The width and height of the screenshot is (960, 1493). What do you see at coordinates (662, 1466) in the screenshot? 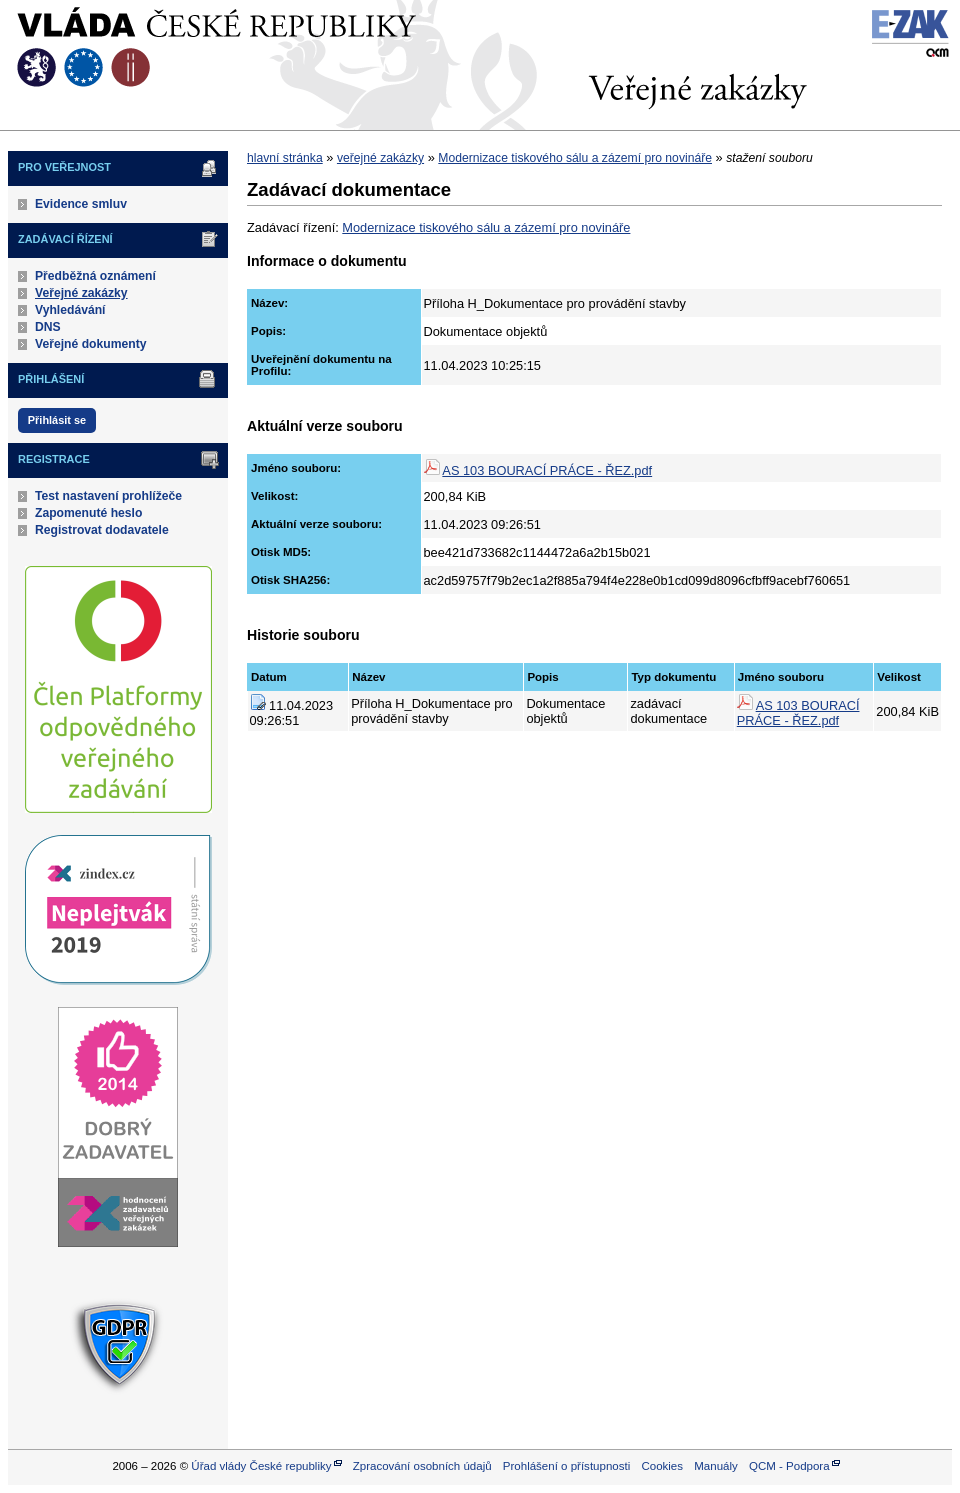
I see `Cookies` at bounding box center [662, 1466].